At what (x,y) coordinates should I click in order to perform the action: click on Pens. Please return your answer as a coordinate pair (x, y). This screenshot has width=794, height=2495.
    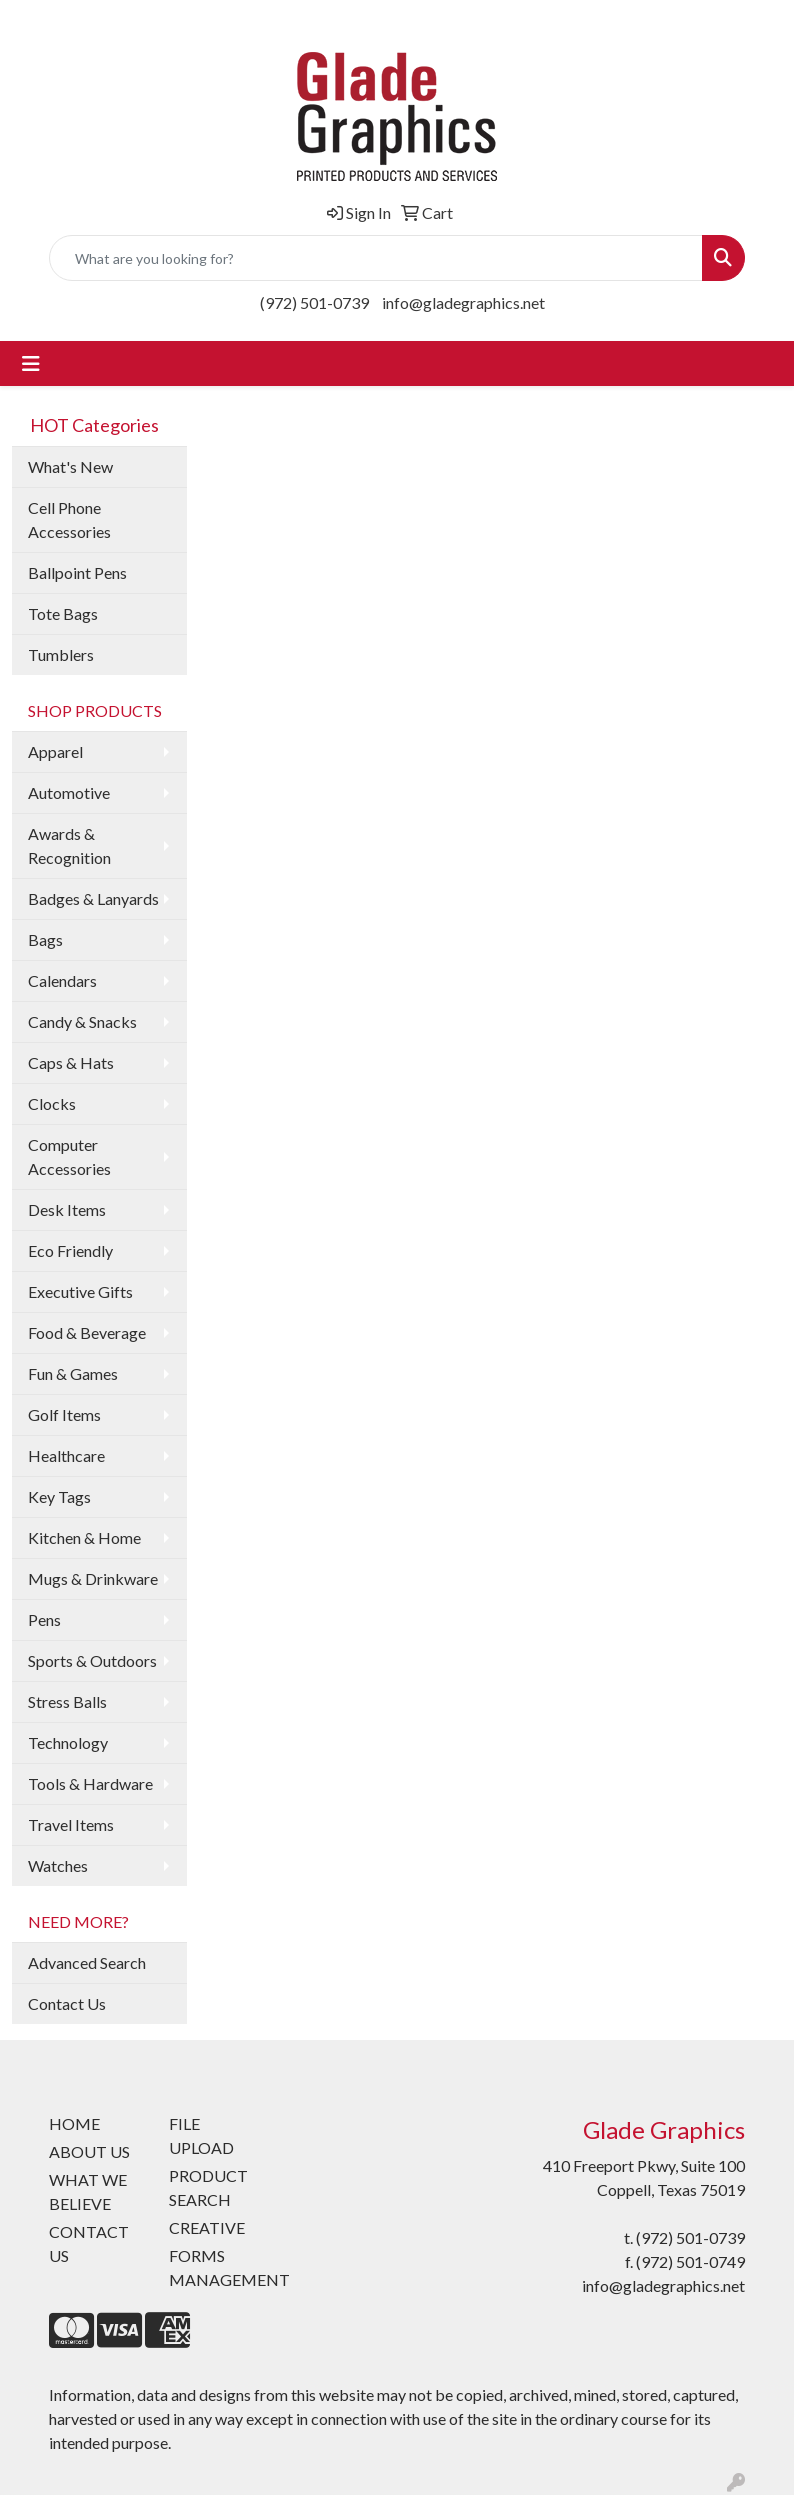
    Looking at the image, I should click on (44, 1619).